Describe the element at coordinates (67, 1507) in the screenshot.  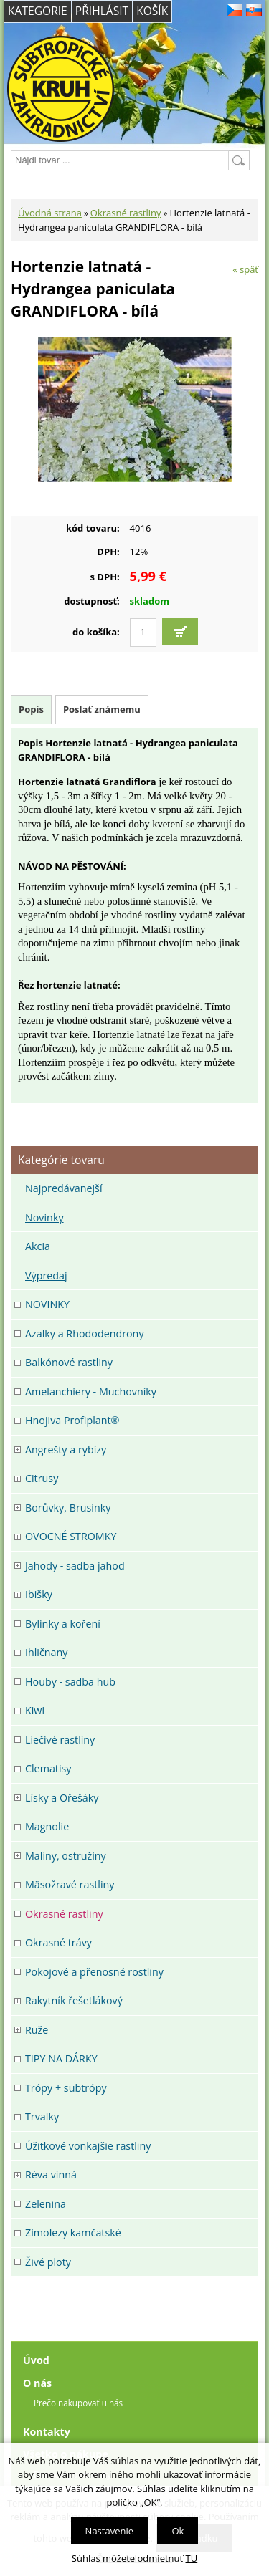
I see `Borůvky, Brusinky` at that location.